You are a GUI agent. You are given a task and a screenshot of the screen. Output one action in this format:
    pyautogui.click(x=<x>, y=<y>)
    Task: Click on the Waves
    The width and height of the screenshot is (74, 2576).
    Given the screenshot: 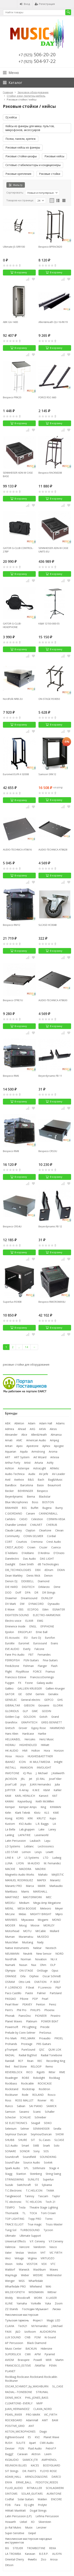 What is the action you would take?
    pyautogui.click(x=54, y=2269)
    